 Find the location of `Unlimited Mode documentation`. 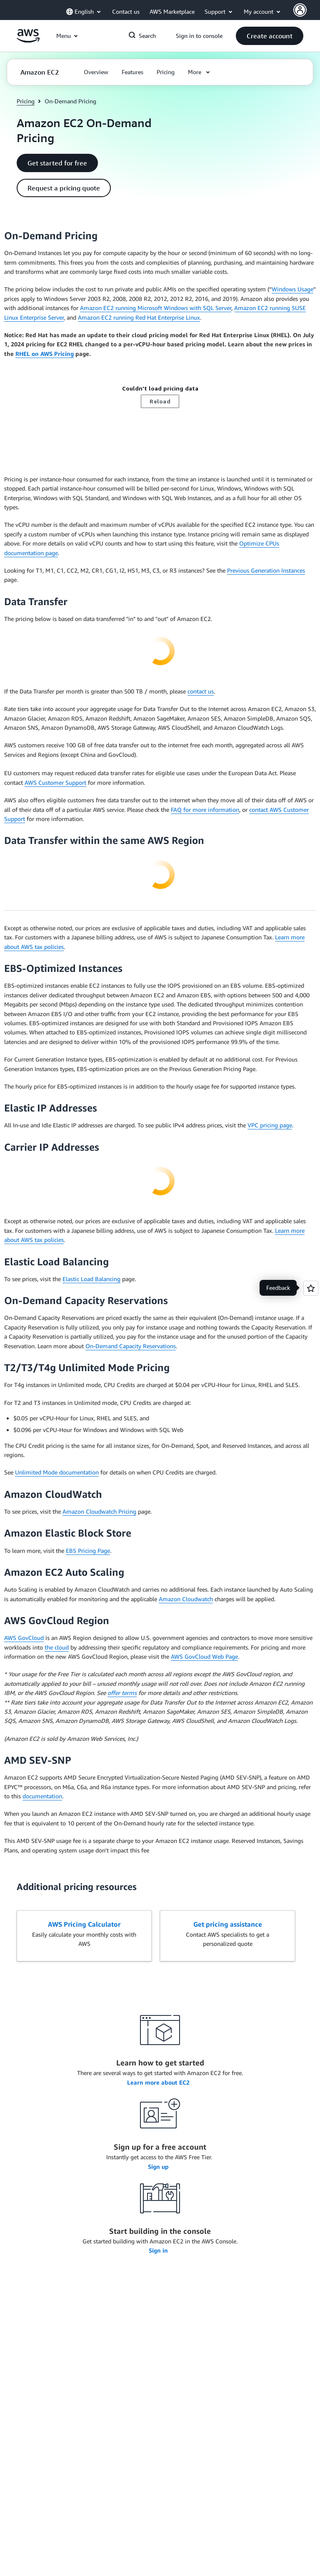

Unlimited Mode documentation is located at coordinates (57, 1472).